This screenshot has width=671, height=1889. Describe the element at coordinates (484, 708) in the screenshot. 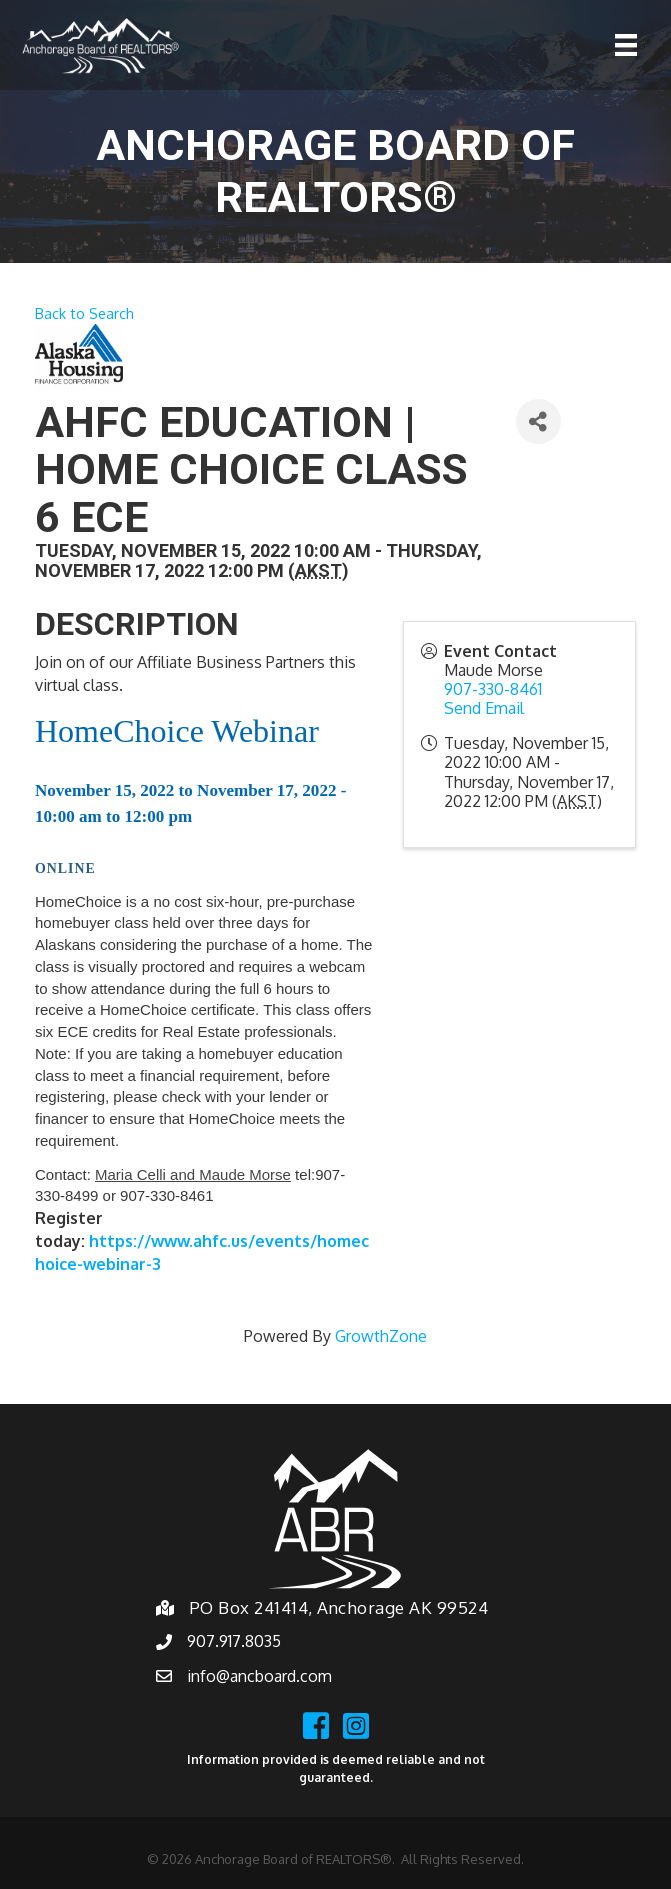

I see `Send Email` at that location.